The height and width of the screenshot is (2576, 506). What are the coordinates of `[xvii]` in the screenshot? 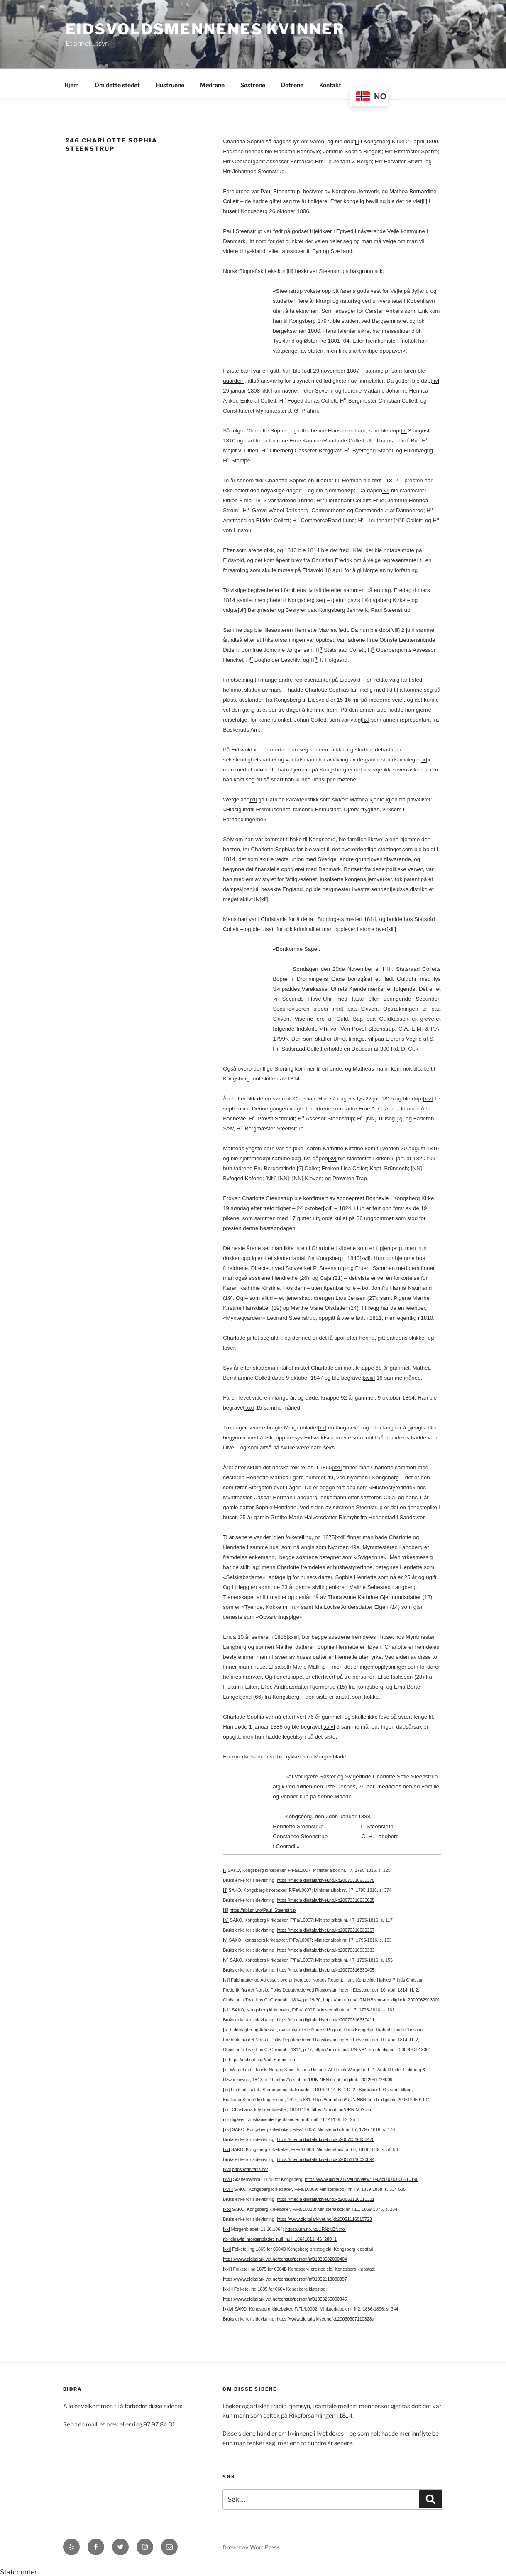 It's located at (365, 1257).